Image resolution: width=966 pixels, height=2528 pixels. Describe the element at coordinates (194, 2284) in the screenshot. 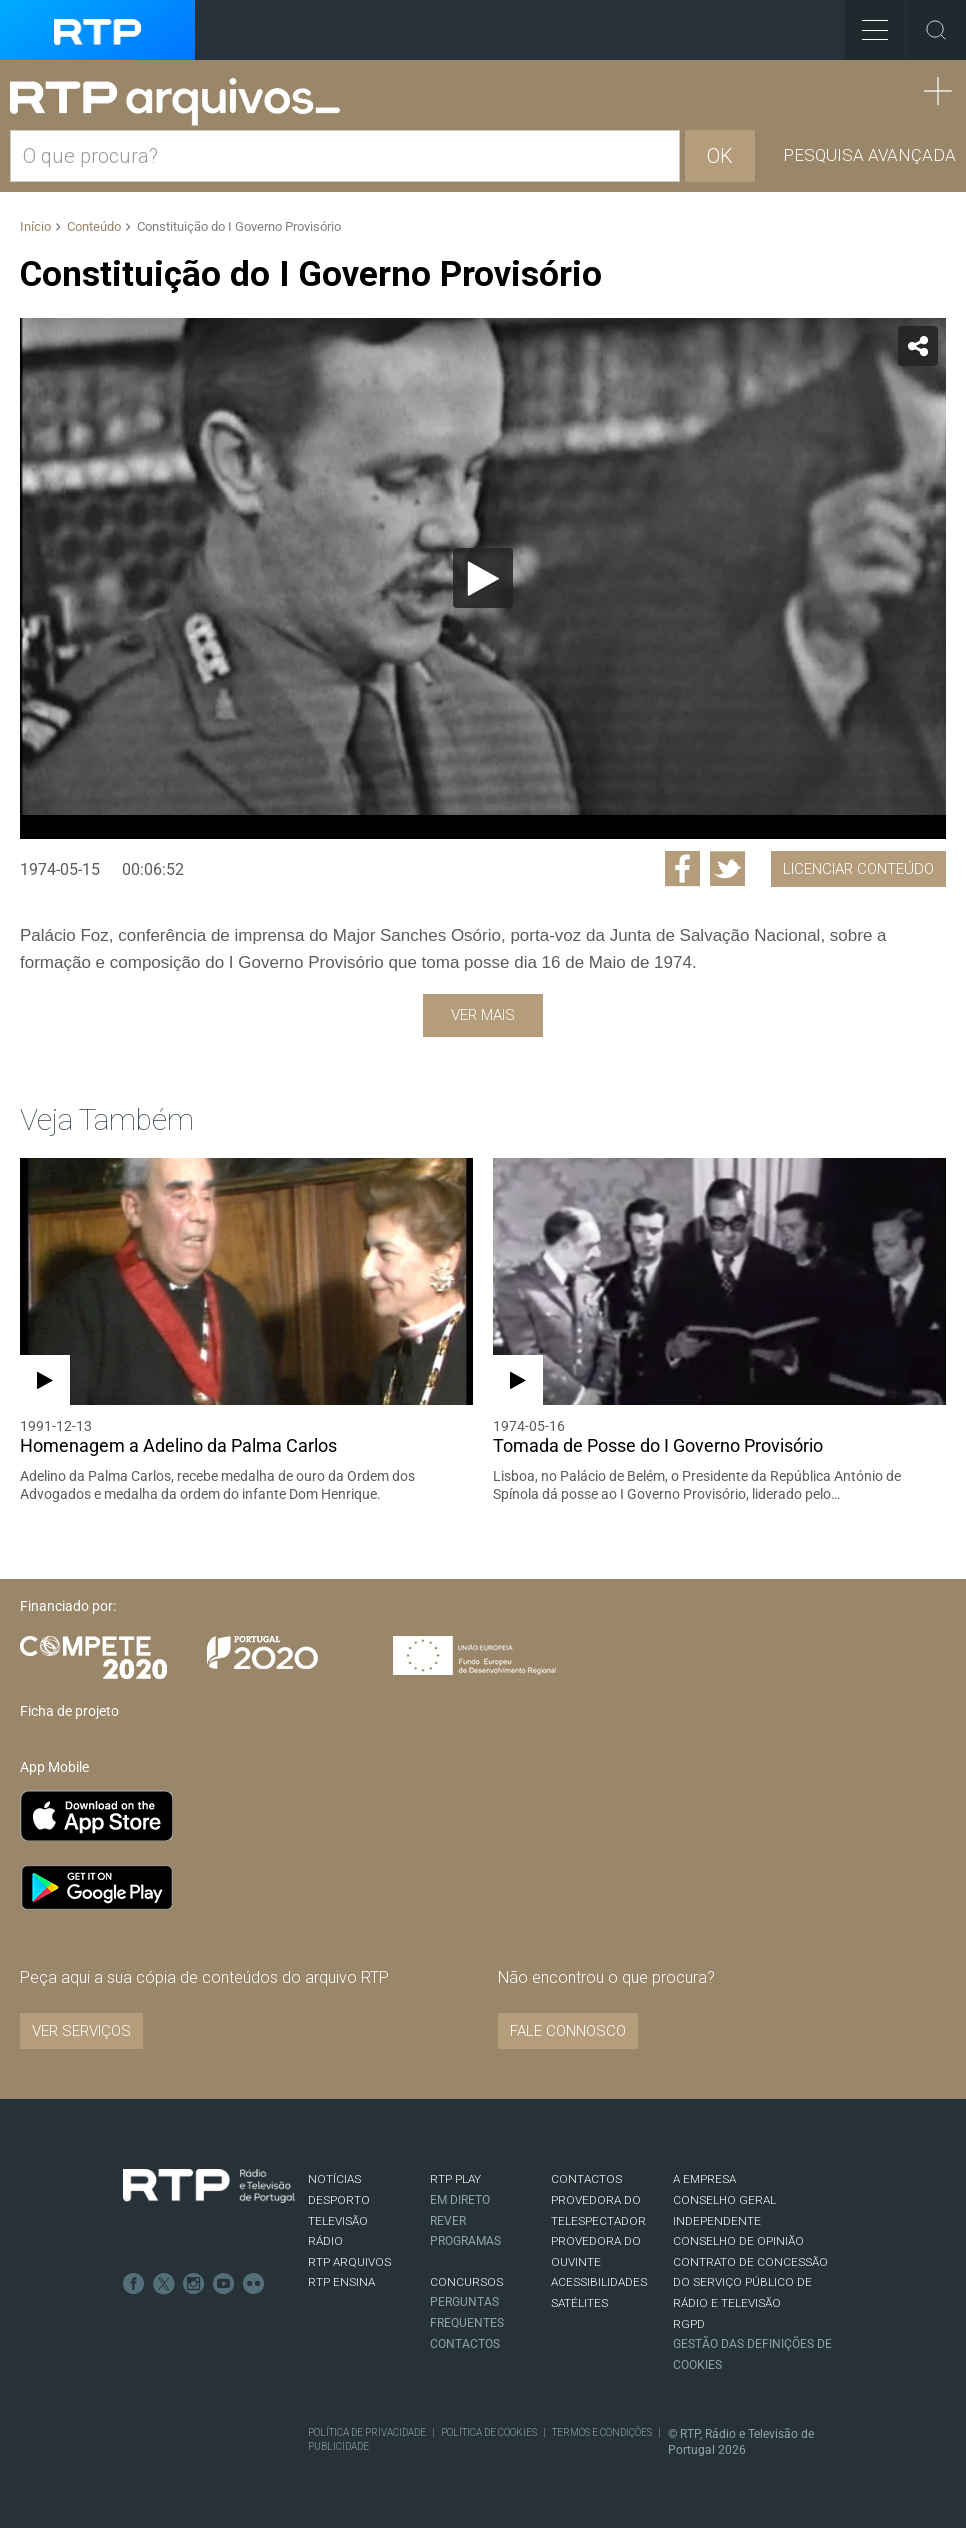

I see `Instagram` at that location.